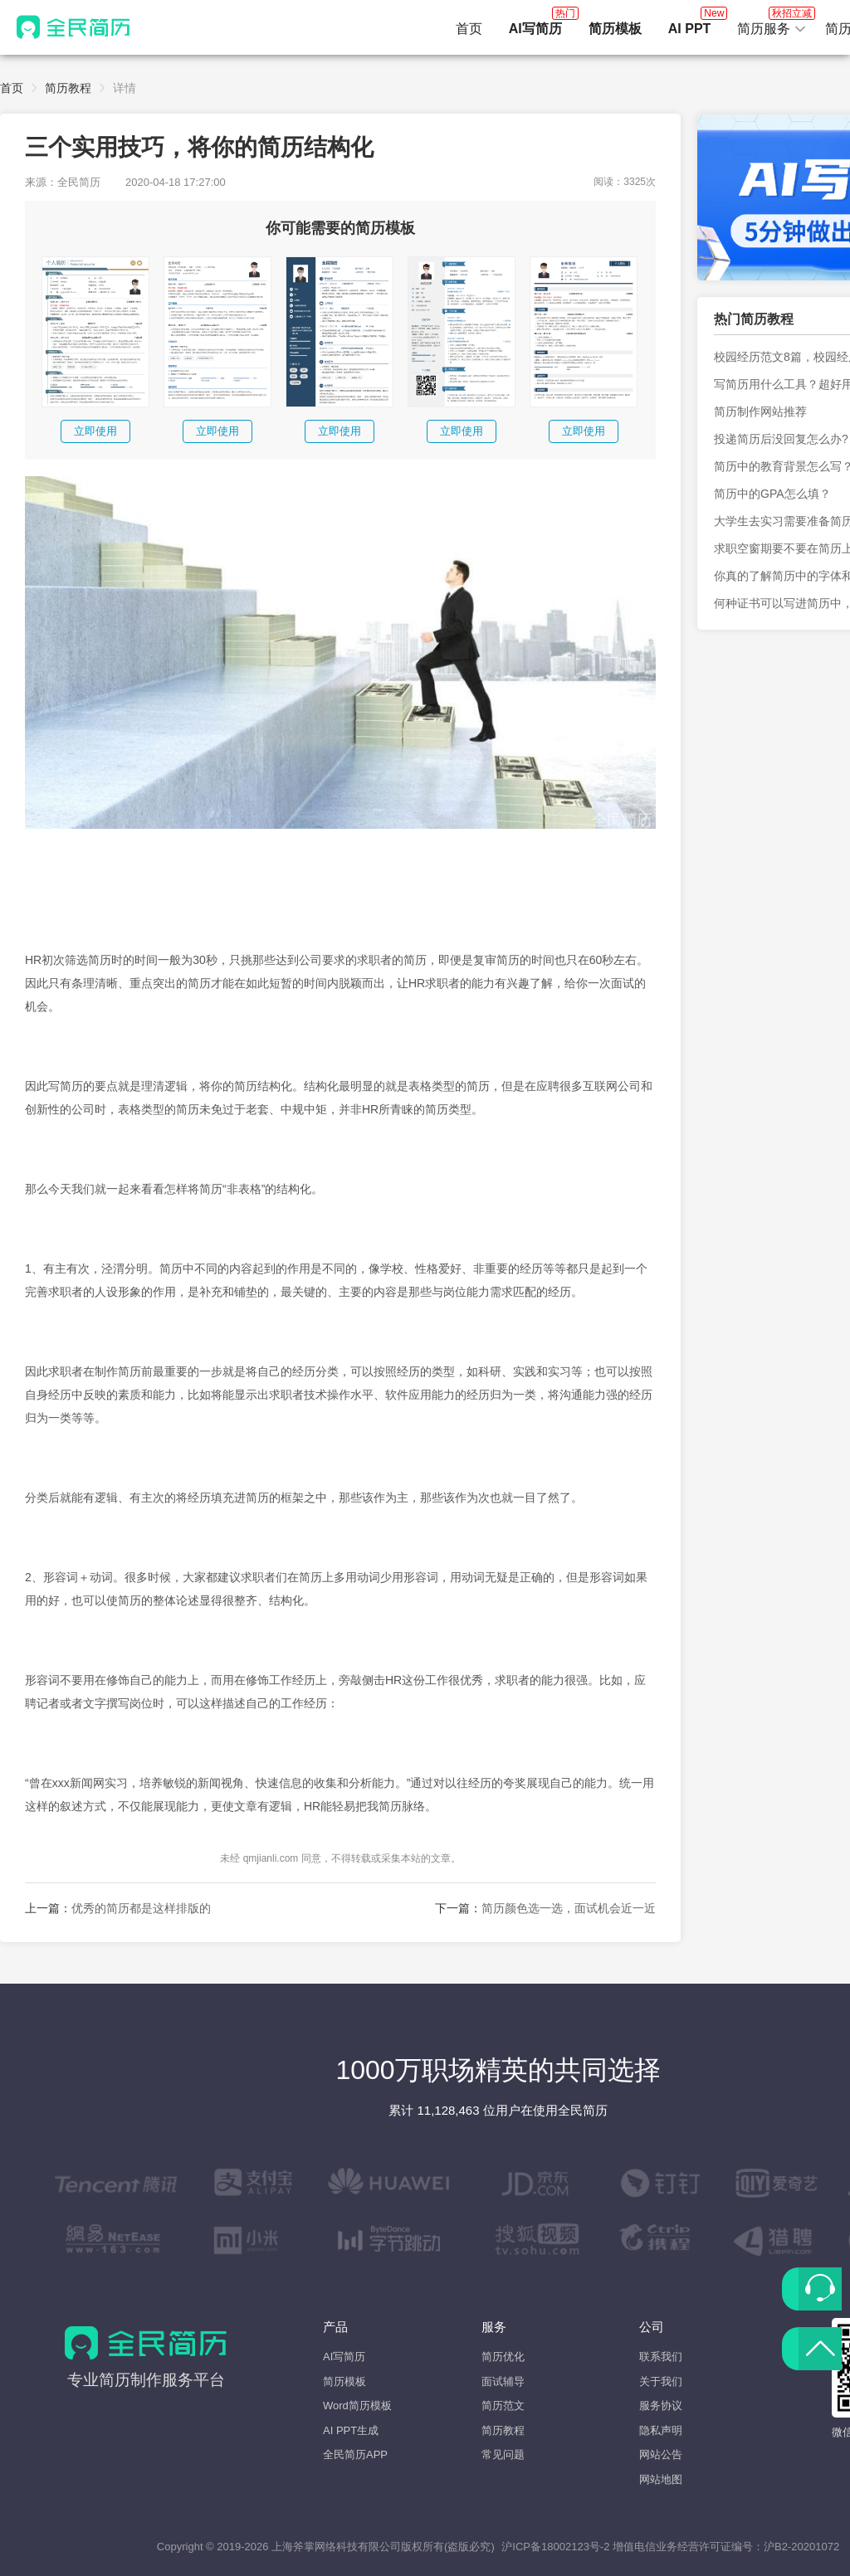  Describe the element at coordinates (141, 1908) in the screenshot. I see `优秀的简历都是这样排版的` at that location.